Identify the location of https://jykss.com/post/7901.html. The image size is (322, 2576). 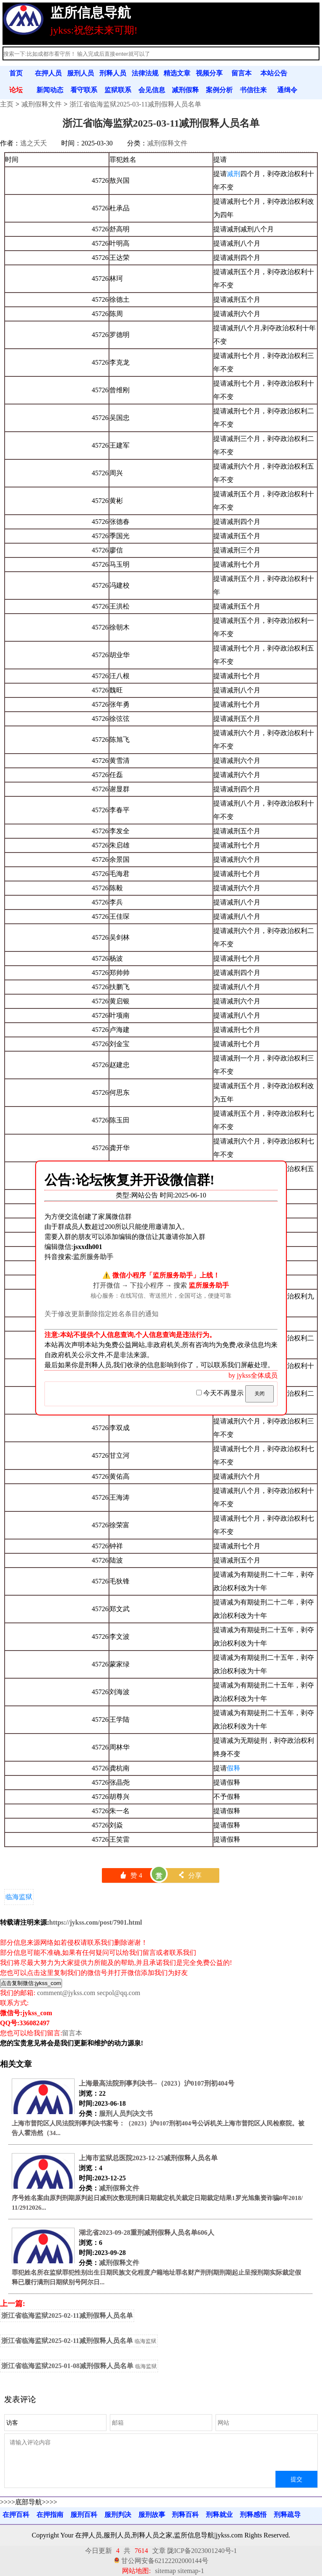
(95, 1922).